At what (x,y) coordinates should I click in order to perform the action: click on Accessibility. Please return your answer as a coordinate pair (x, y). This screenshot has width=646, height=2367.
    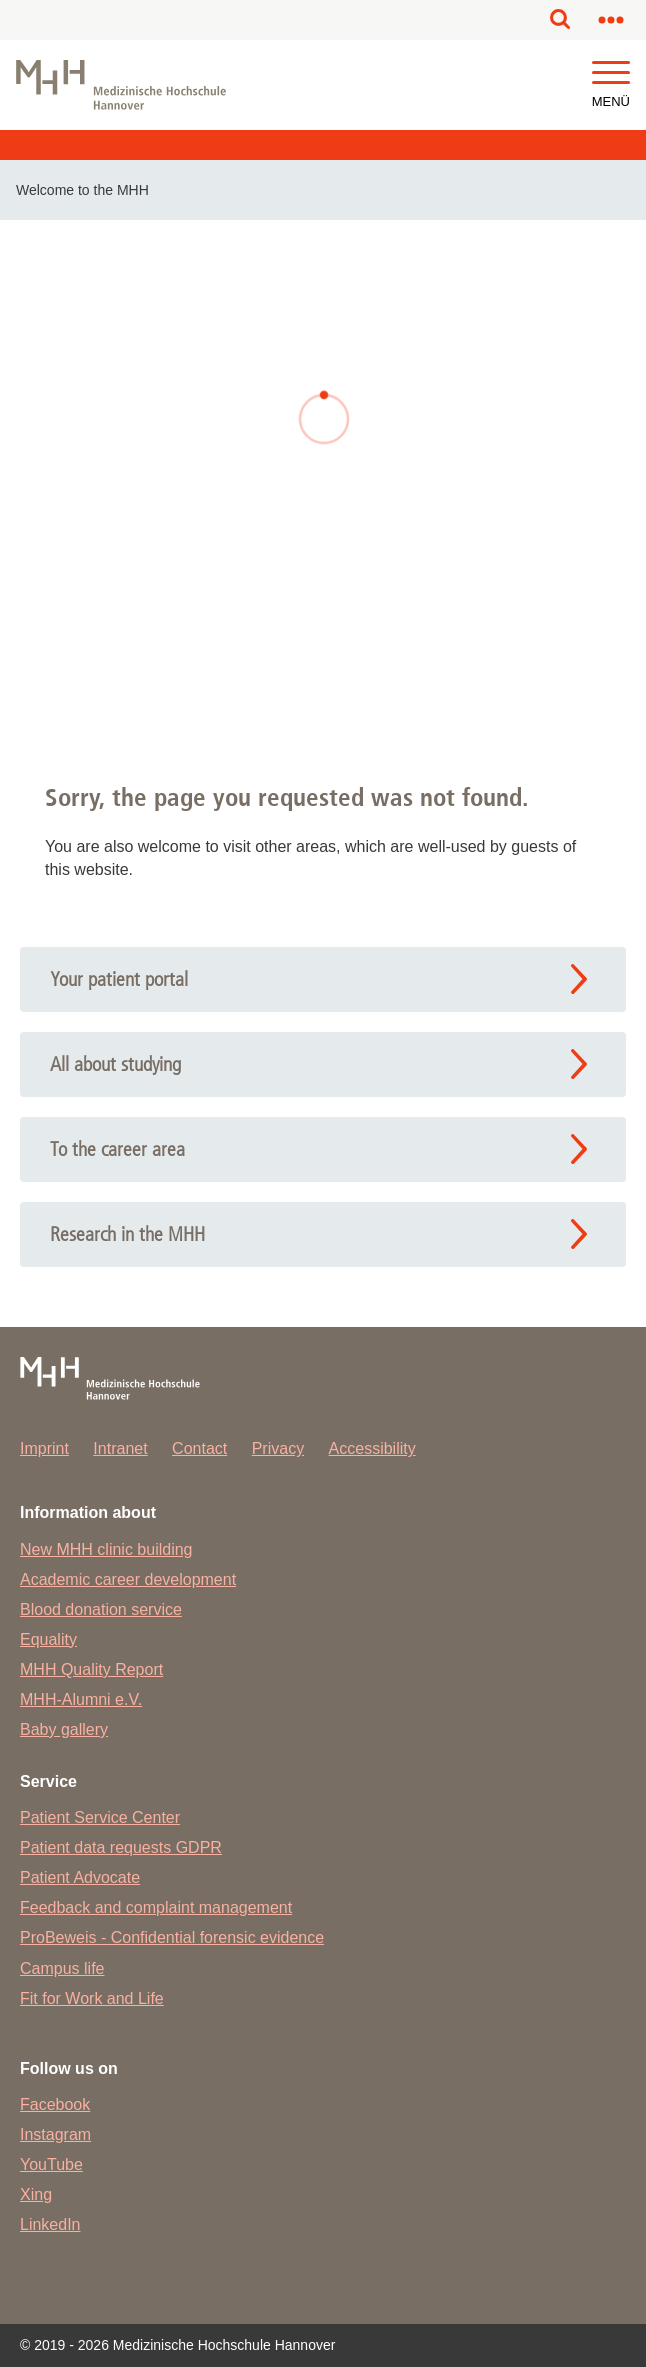
    Looking at the image, I should click on (372, 1448).